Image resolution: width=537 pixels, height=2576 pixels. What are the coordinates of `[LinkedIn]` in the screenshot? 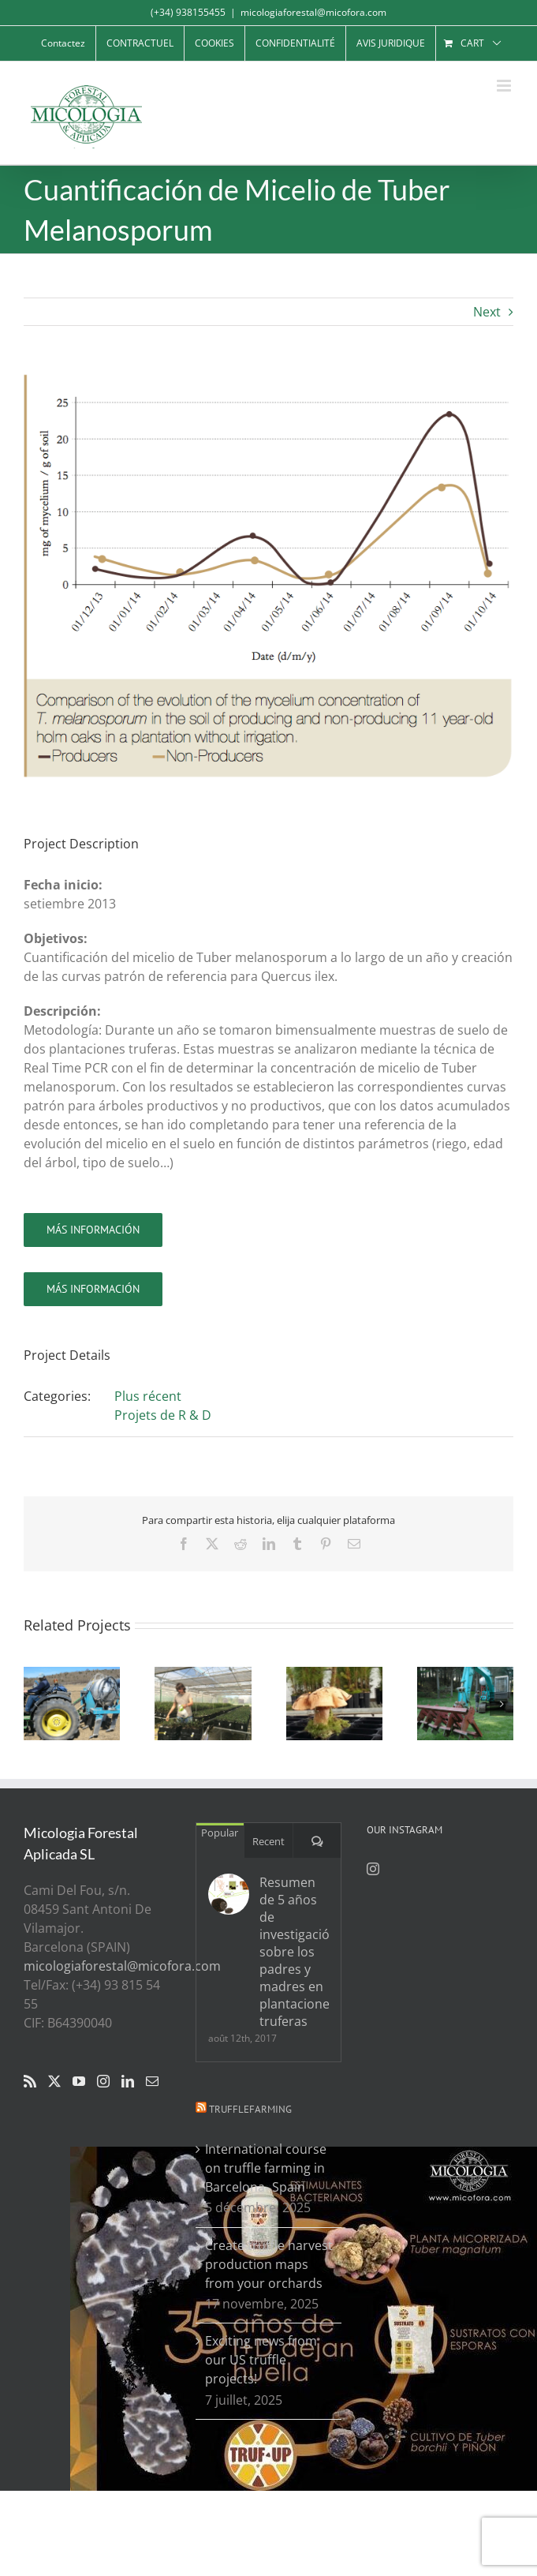 It's located at (127, 2081).